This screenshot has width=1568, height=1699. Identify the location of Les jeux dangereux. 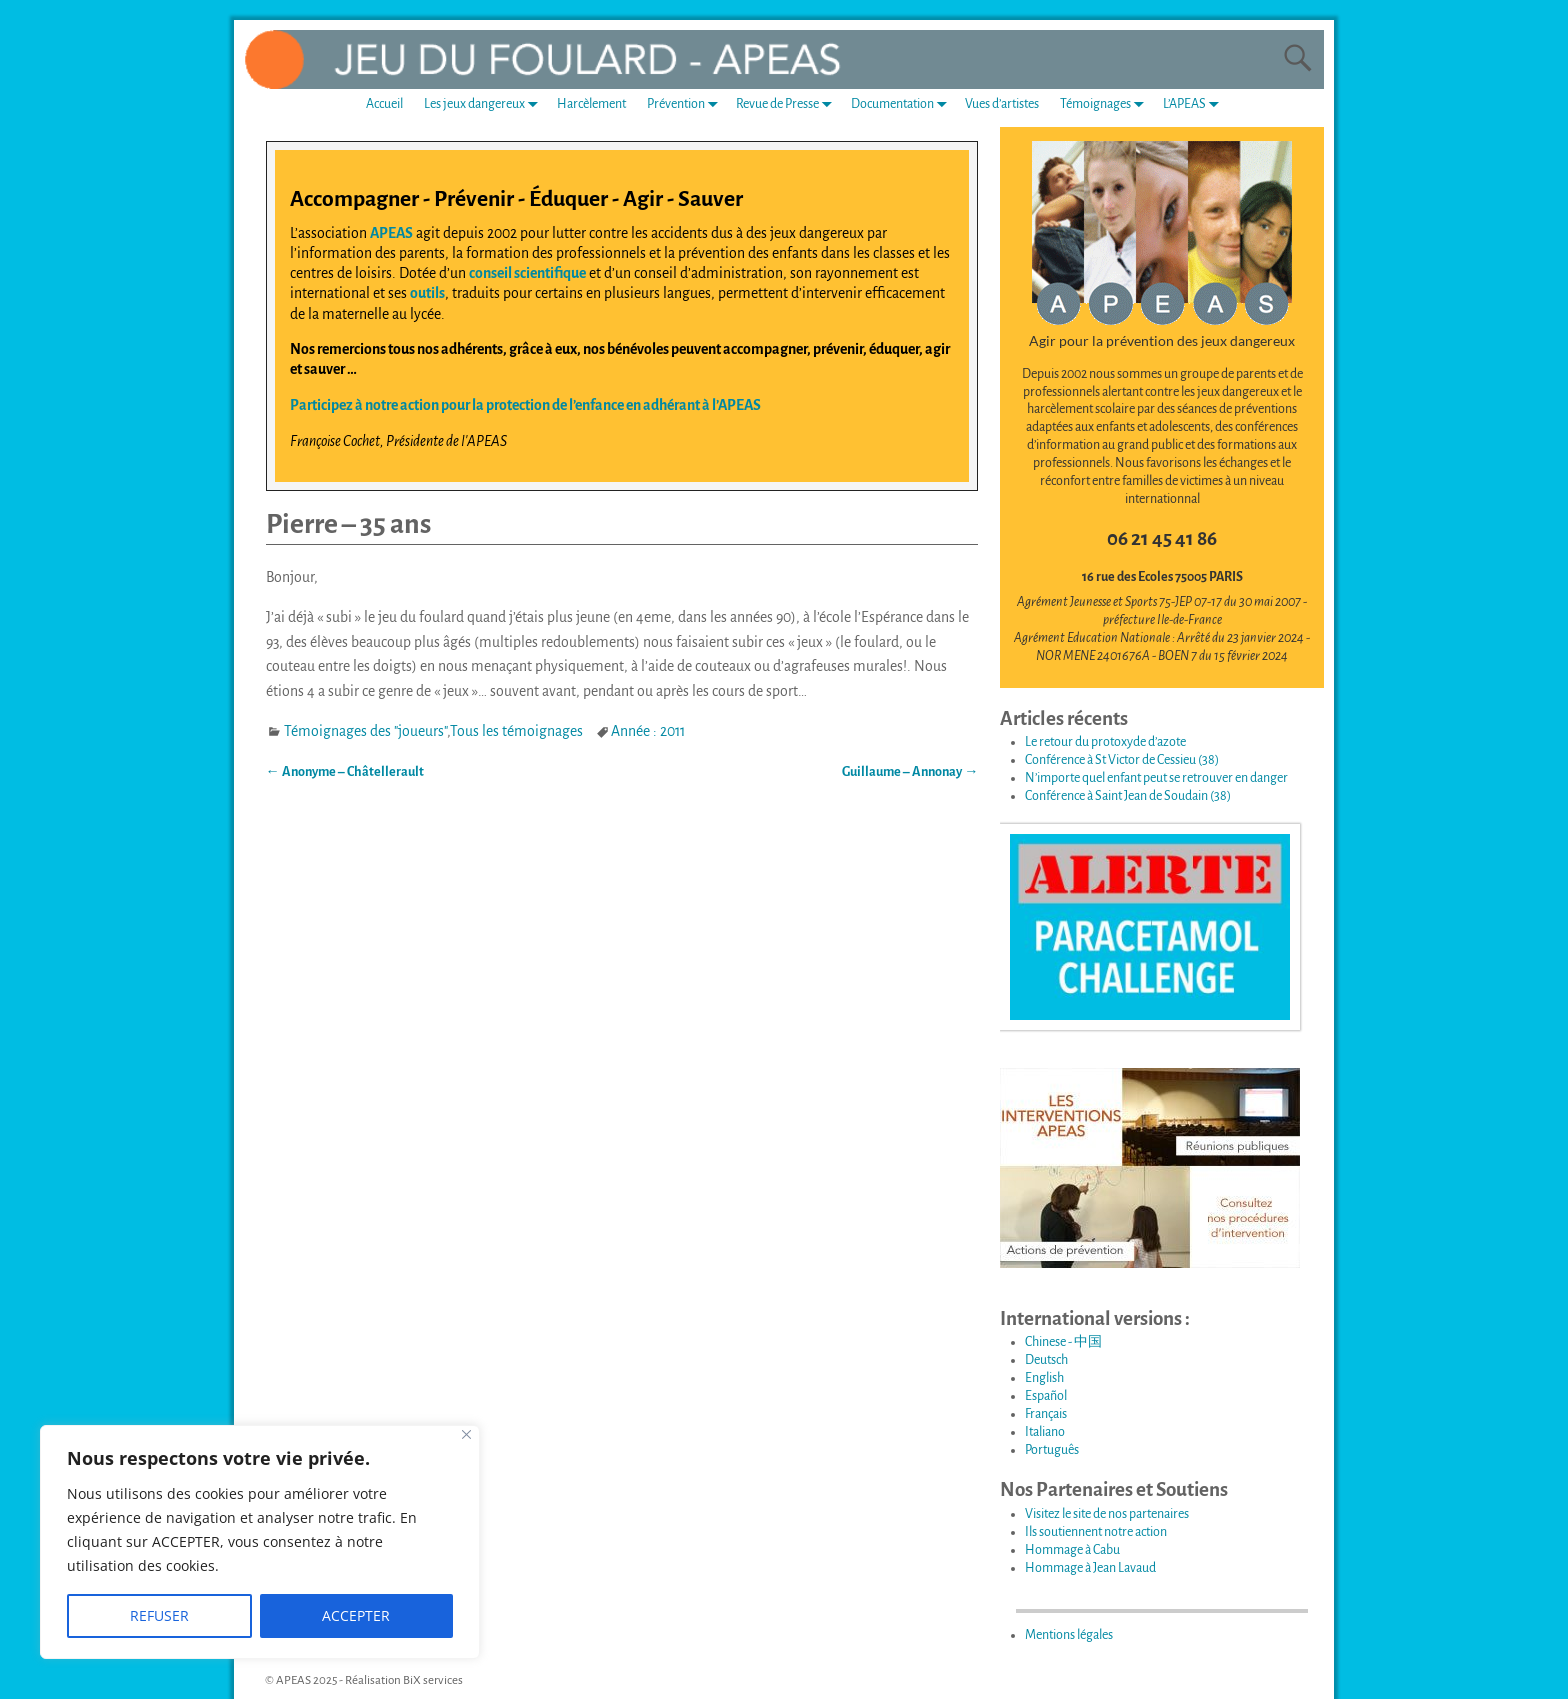
(485, 104).